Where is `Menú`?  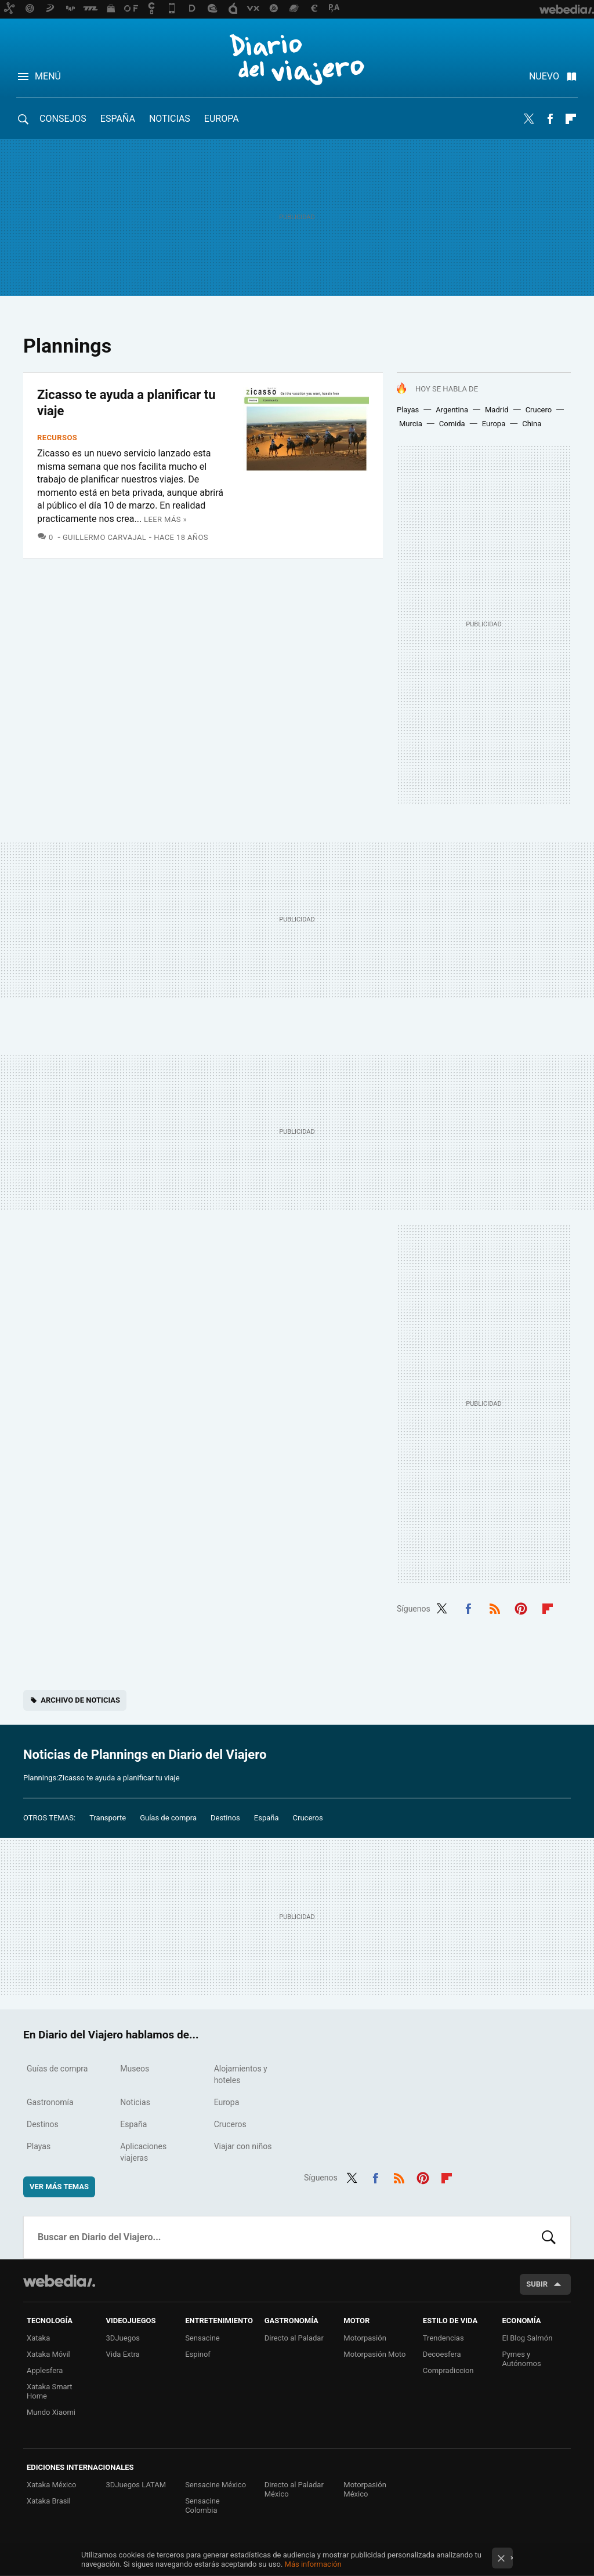
Menú is located at coordinates (48, 76).